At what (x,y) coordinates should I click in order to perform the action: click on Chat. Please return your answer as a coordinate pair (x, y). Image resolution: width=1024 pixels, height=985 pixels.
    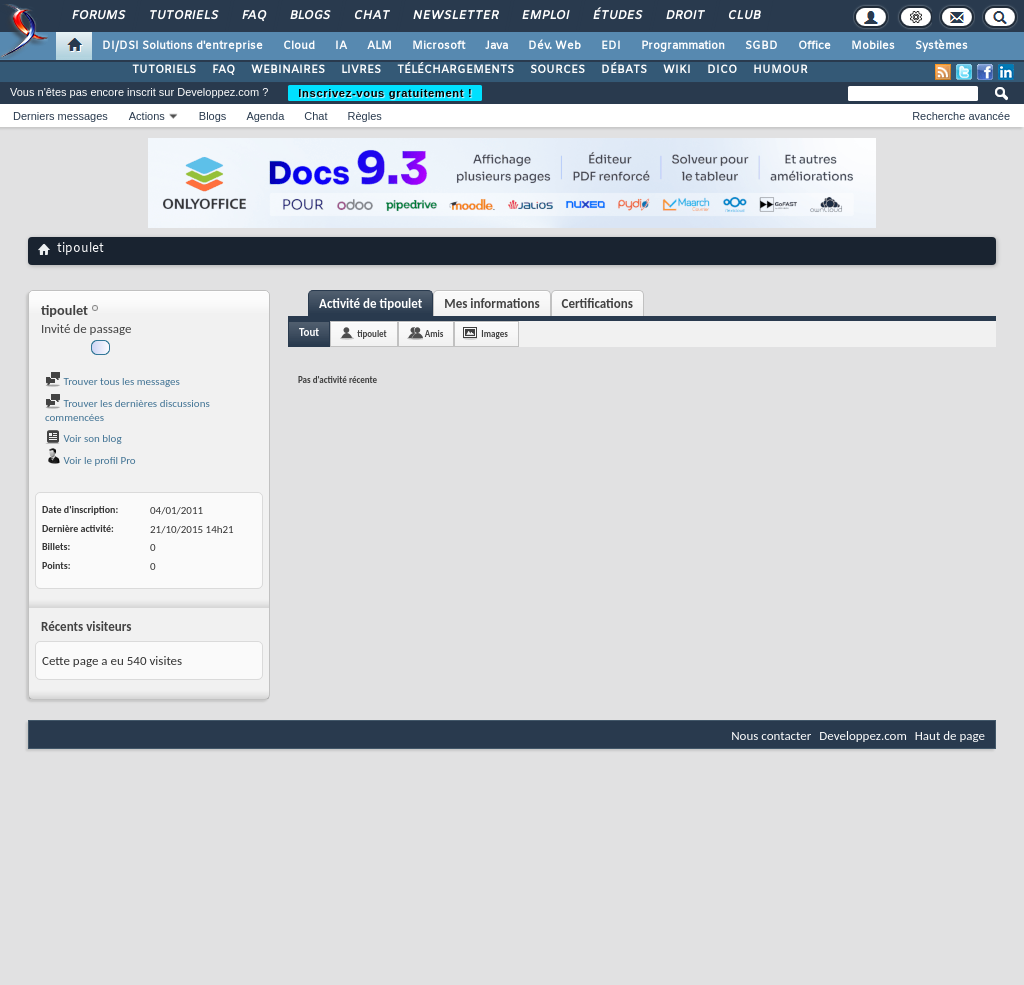
    Looking at the image, I should click on (370, 16).